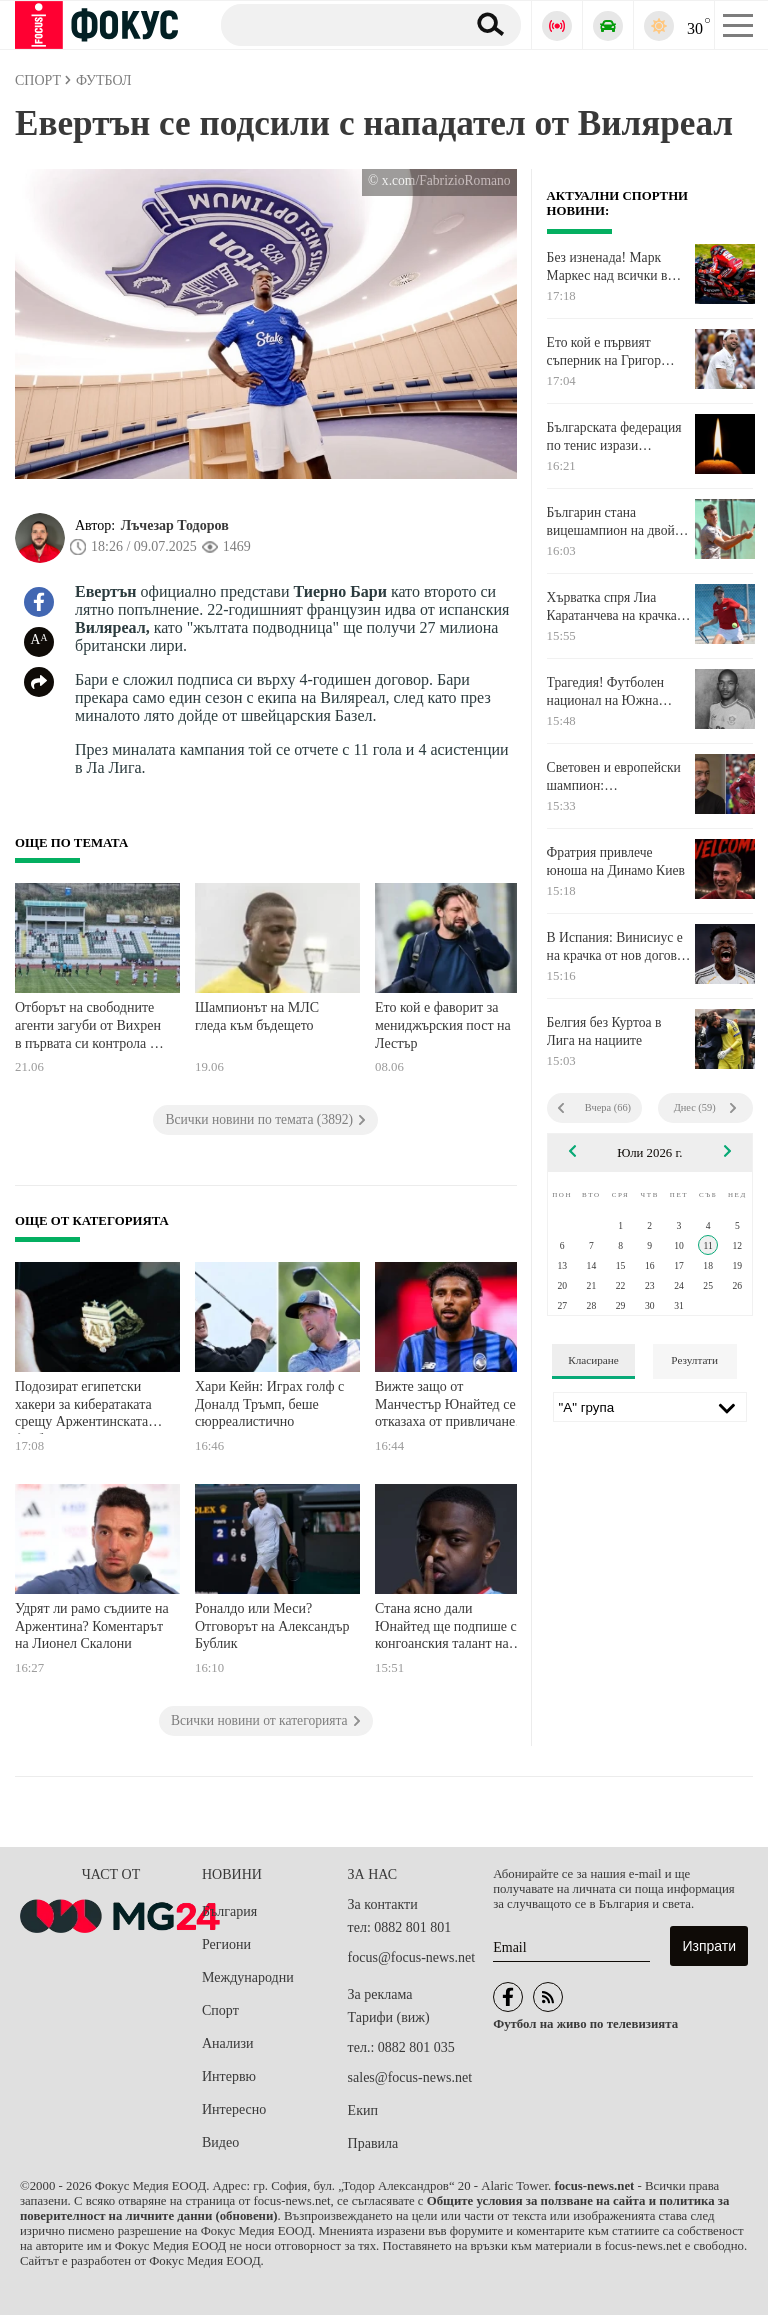 The height and width of the screenshot is (2315, 768). I want to click on Региони, so click(226, 1944).